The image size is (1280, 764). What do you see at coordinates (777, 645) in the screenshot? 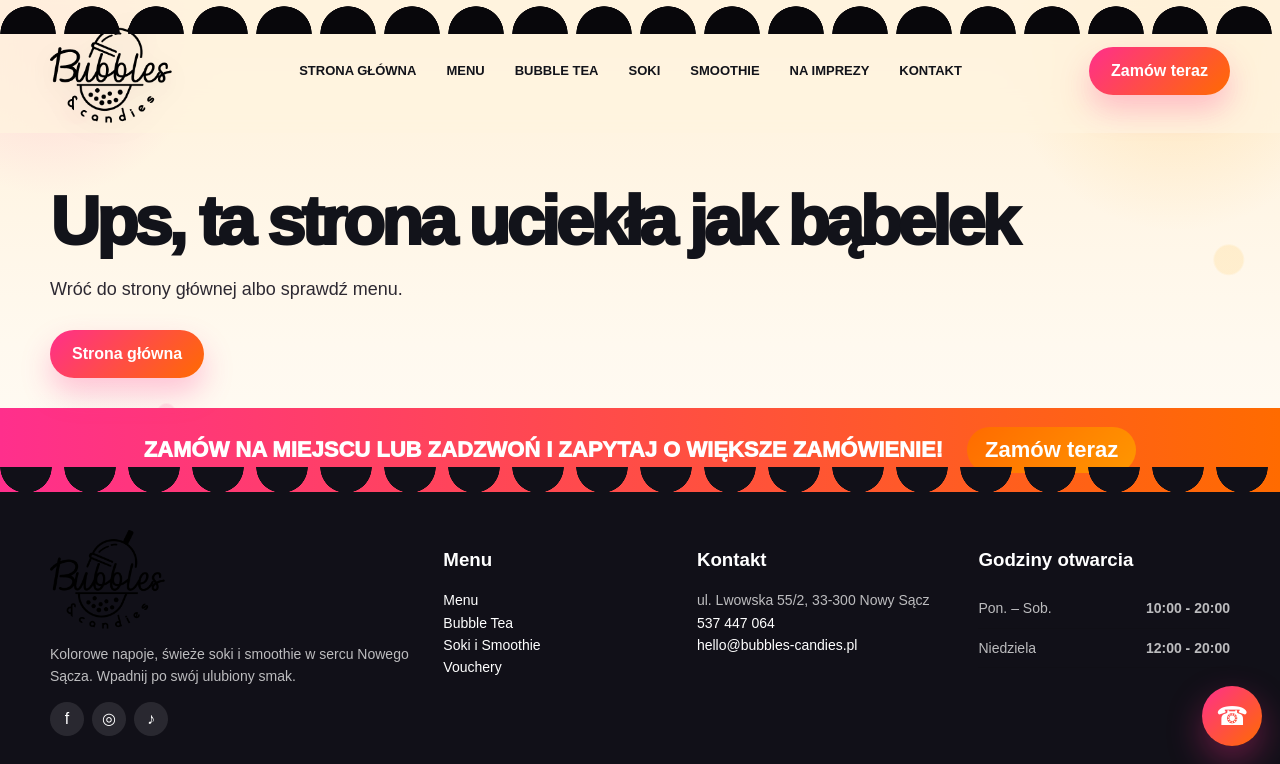
I see `hello@bubbles-candies.pl` at bounding box center [777, 645].